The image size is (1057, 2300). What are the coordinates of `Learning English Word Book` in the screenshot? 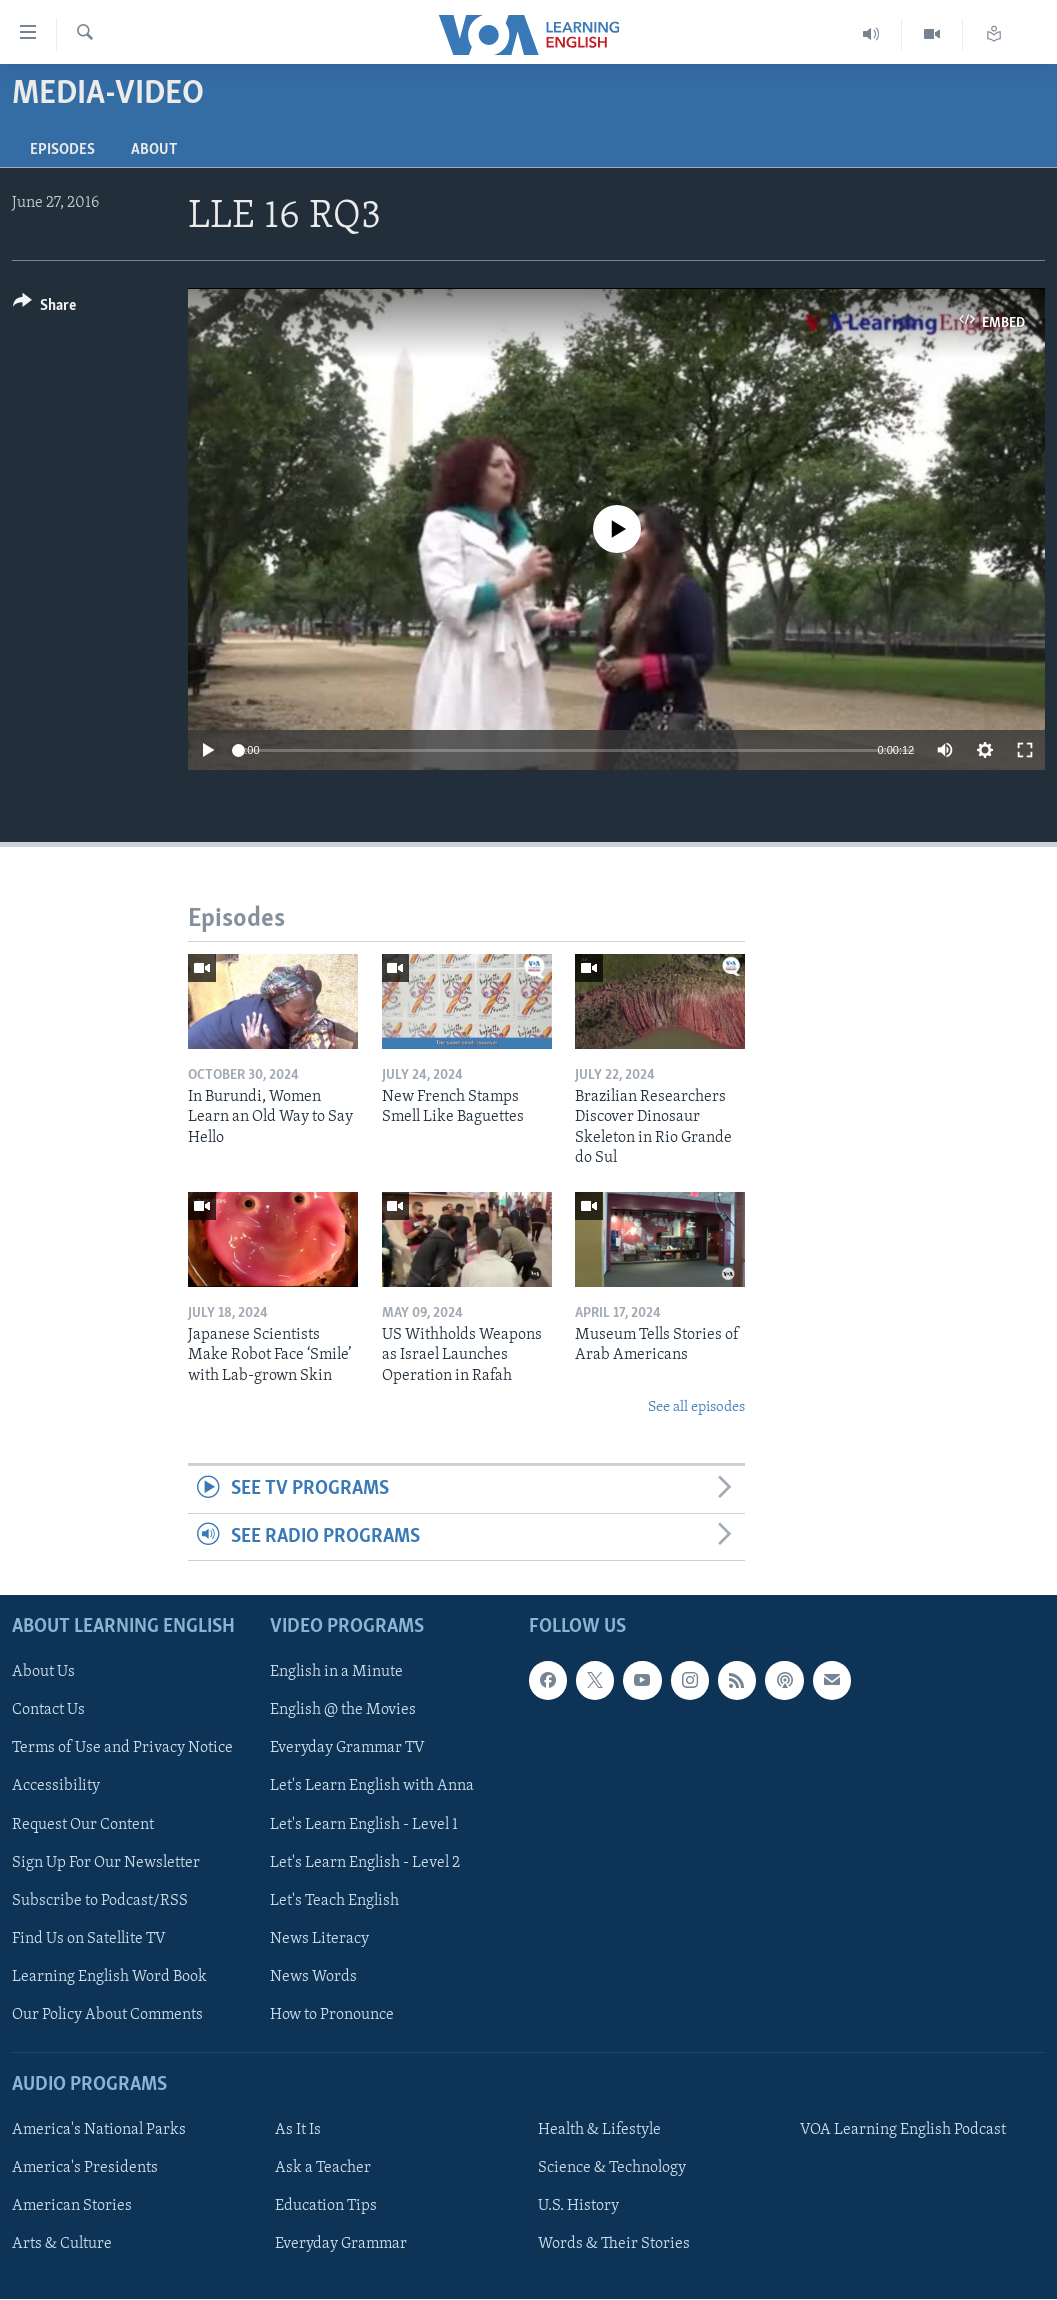 It's located at (109, 1977).